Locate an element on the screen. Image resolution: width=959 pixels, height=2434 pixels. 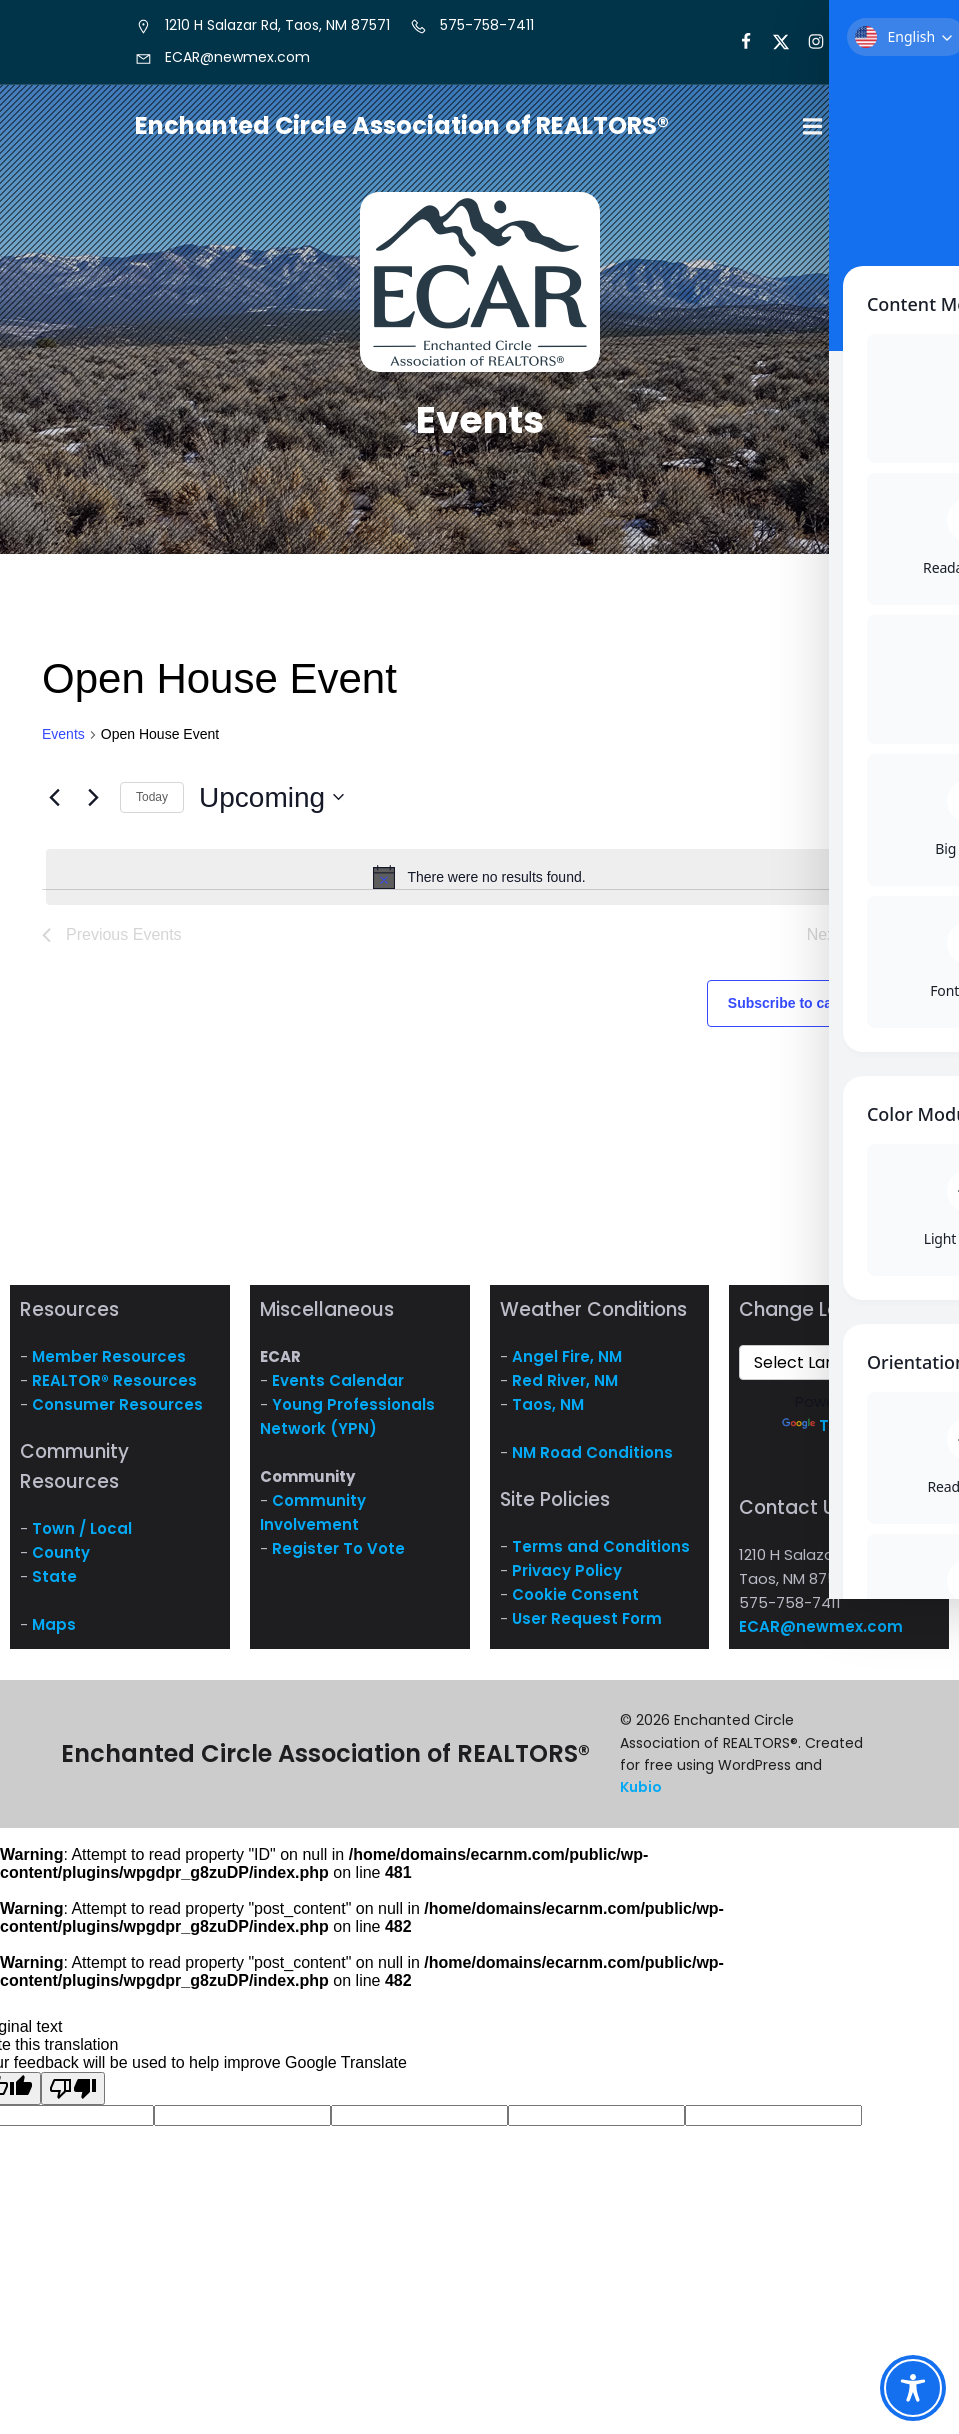
[Previous Events] is located at coordinates (54, 805).